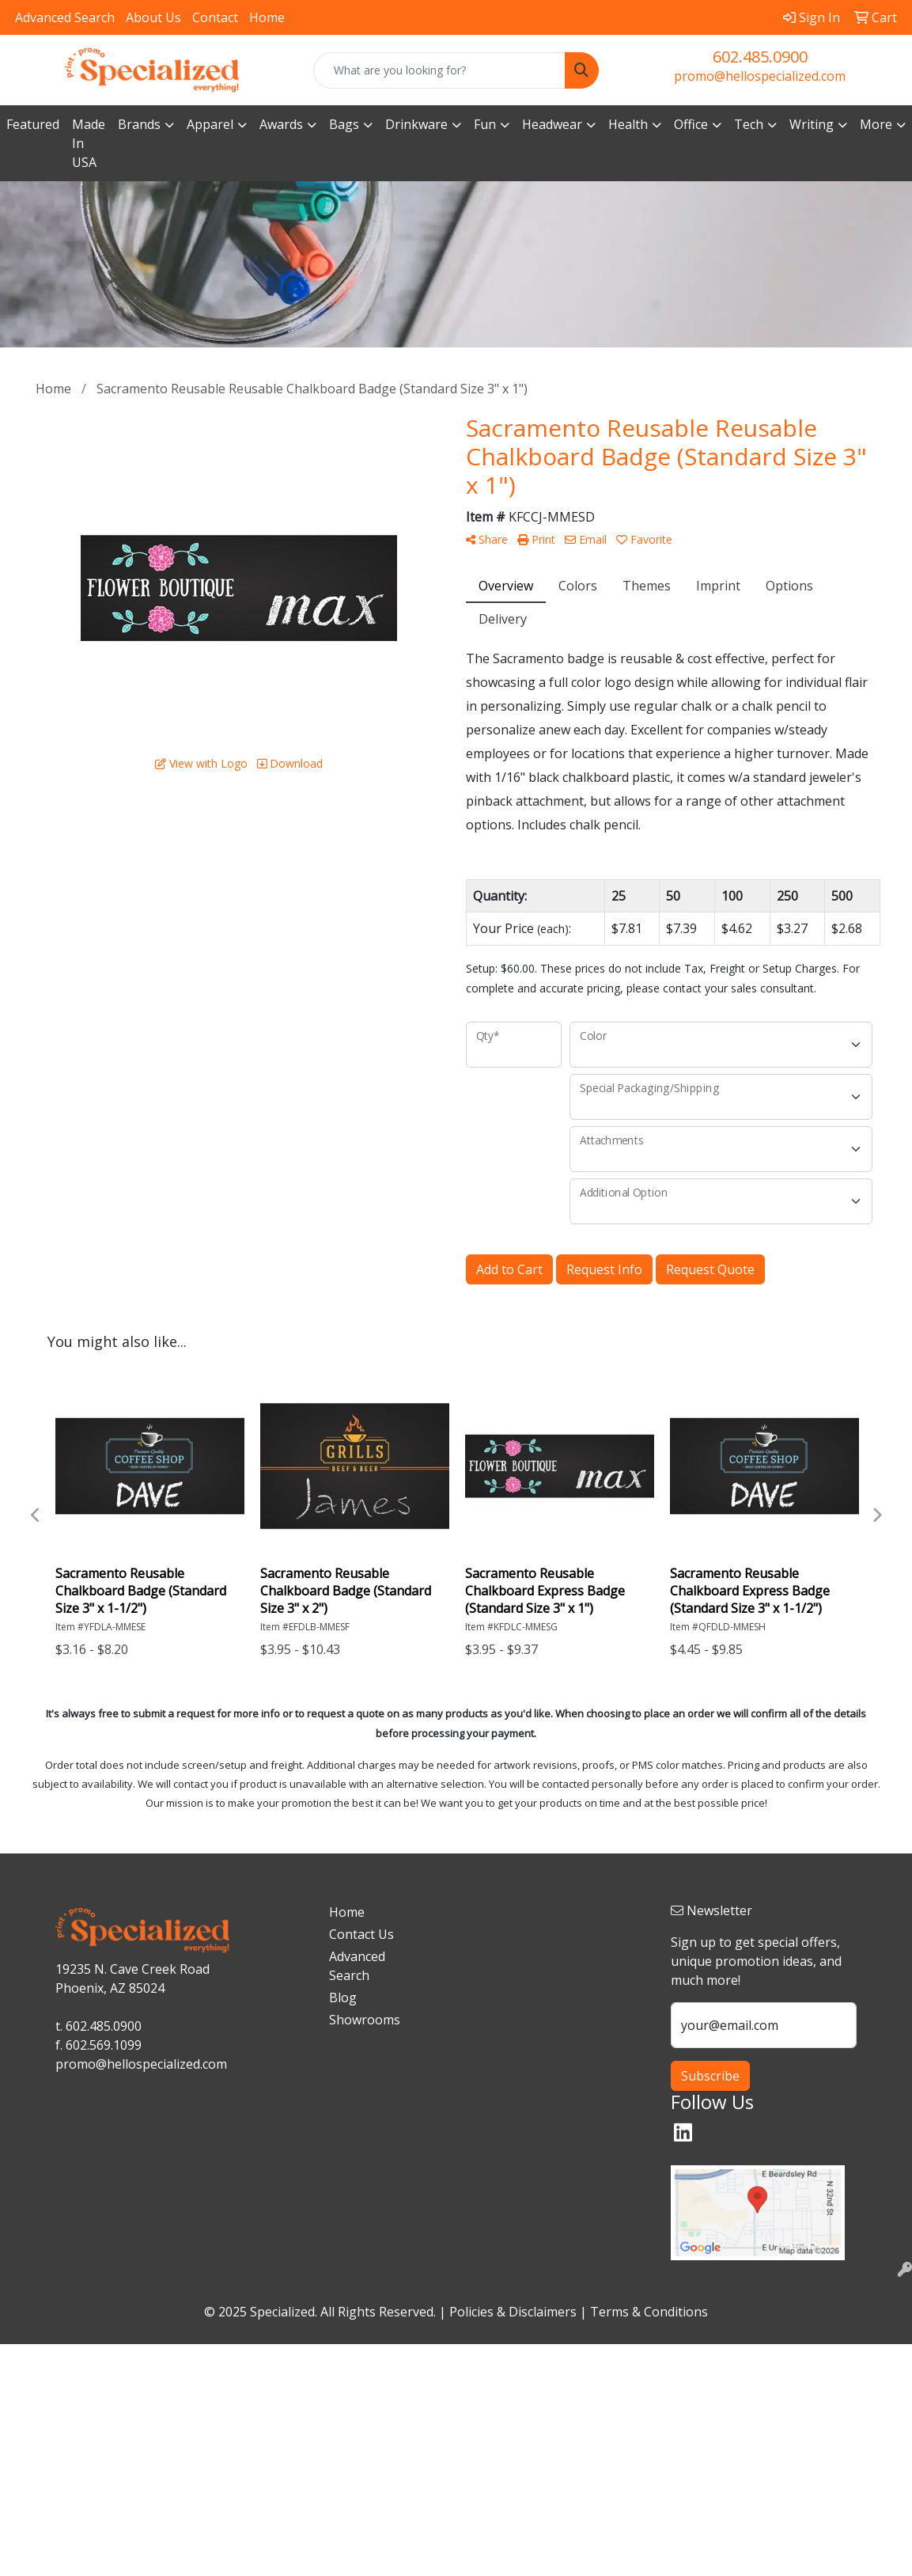 Image resolution: width=912 pixels, height=2576 pixels. What do you see at coordinates (748, 124) in the screenshot?
I see `Tech [button]` at bounding box center [748, 124].